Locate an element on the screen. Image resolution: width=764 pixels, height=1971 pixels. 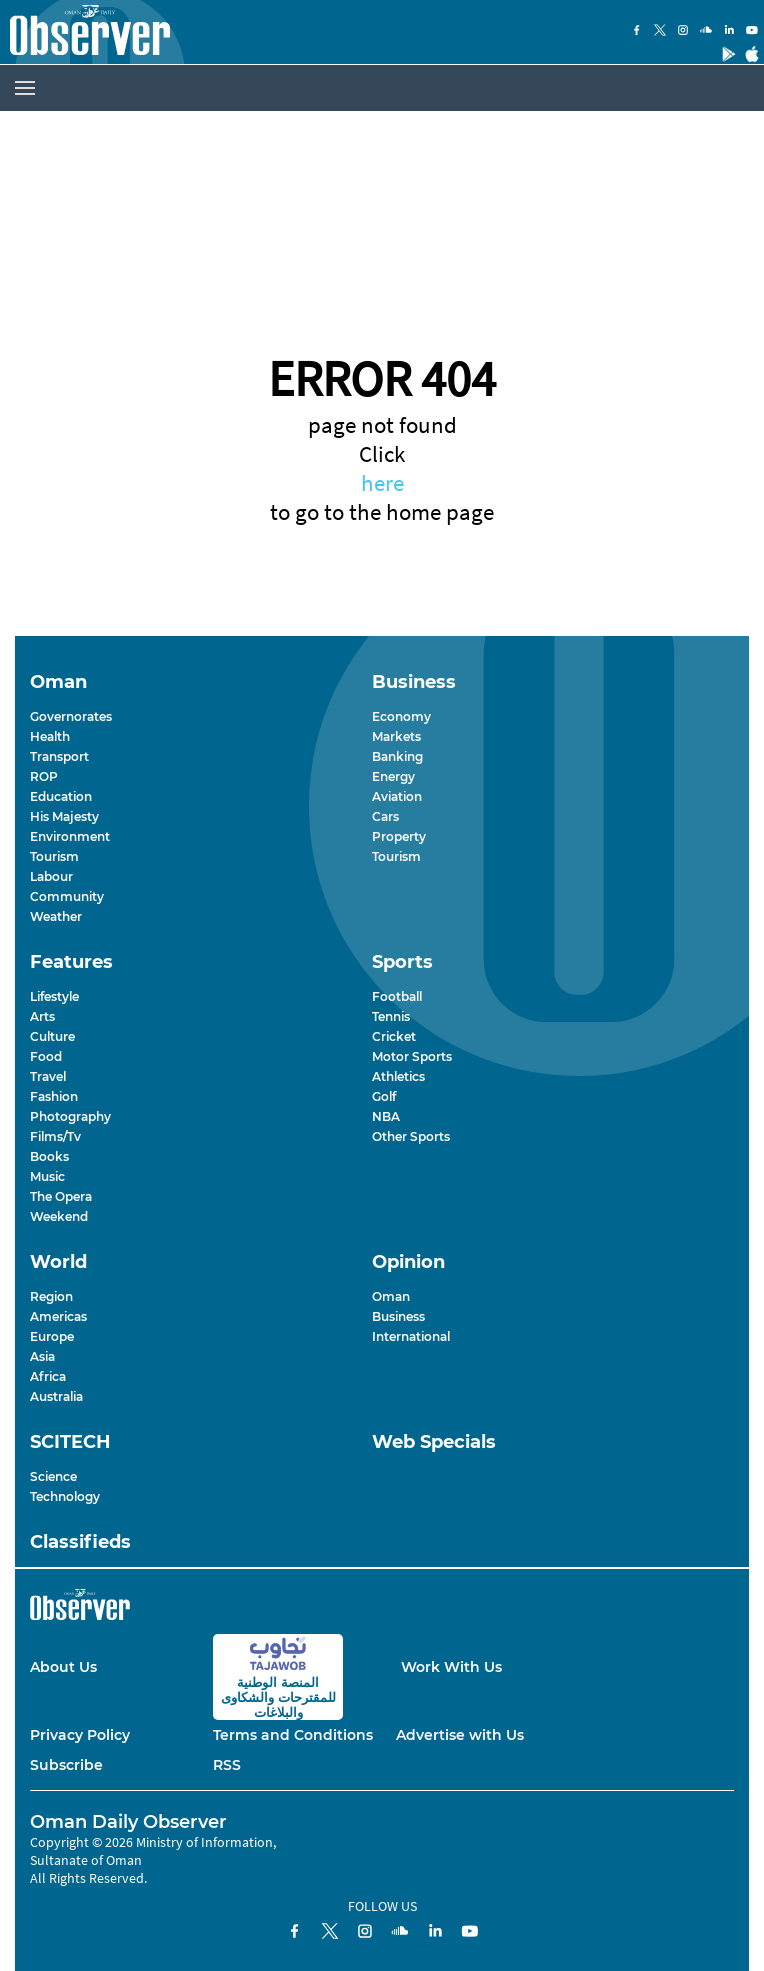
Books is located at coordinates (49, 1156).